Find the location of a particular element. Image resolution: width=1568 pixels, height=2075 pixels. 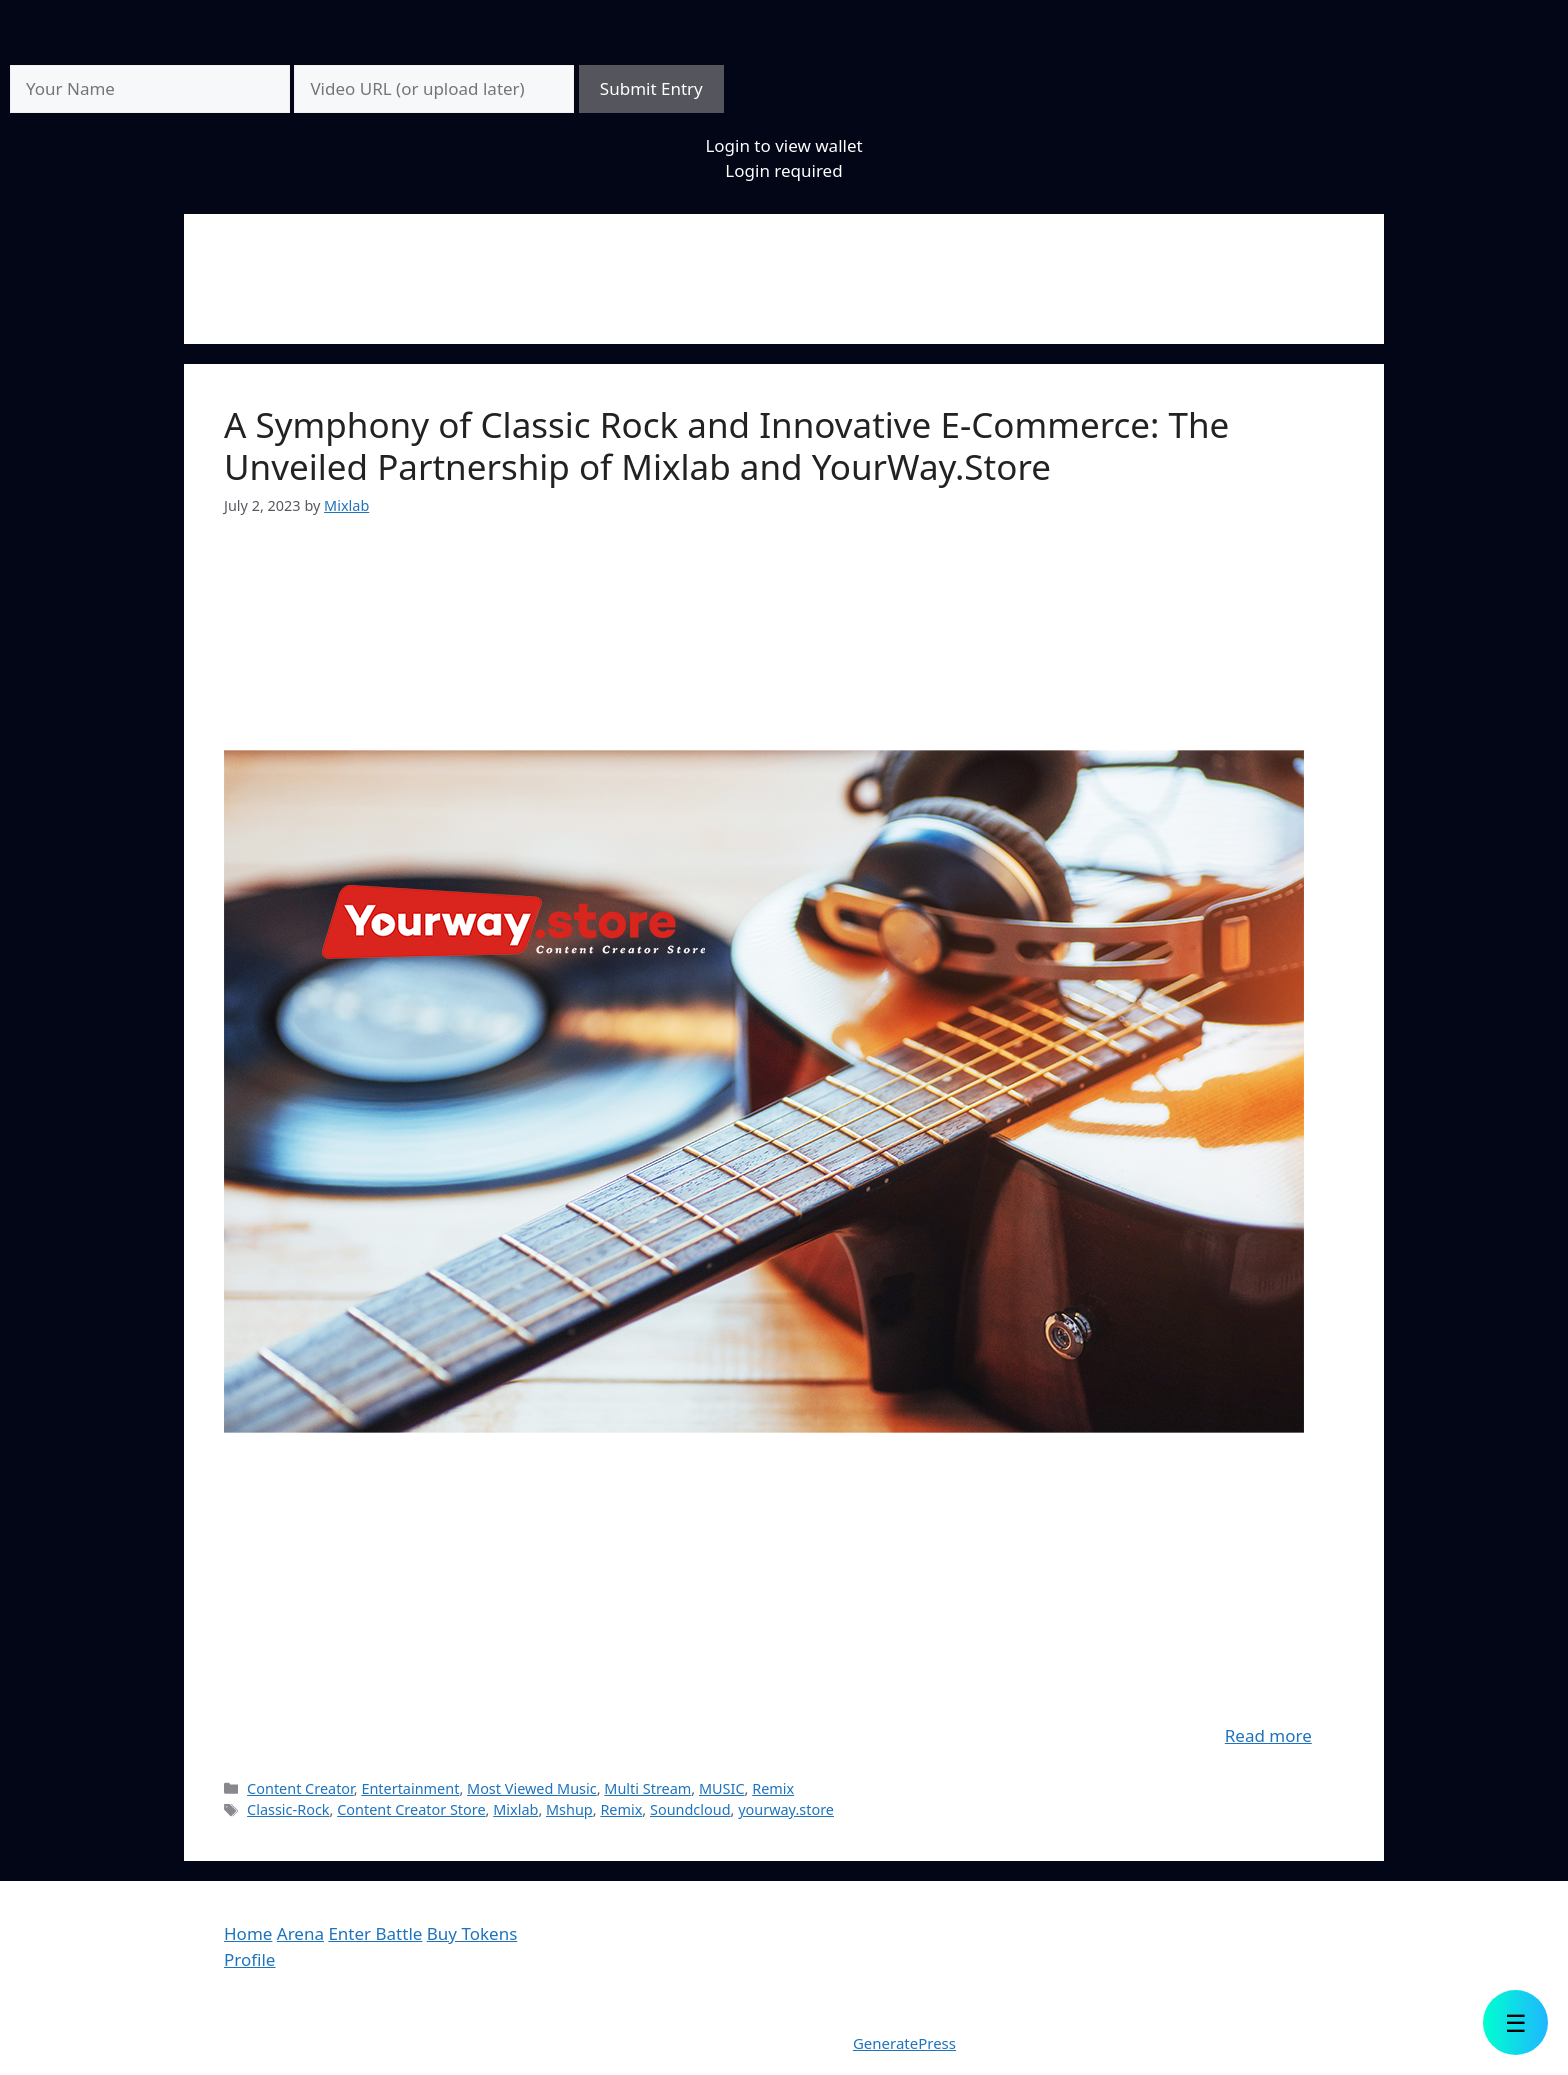

Home is located at coordinates (248, 1933).